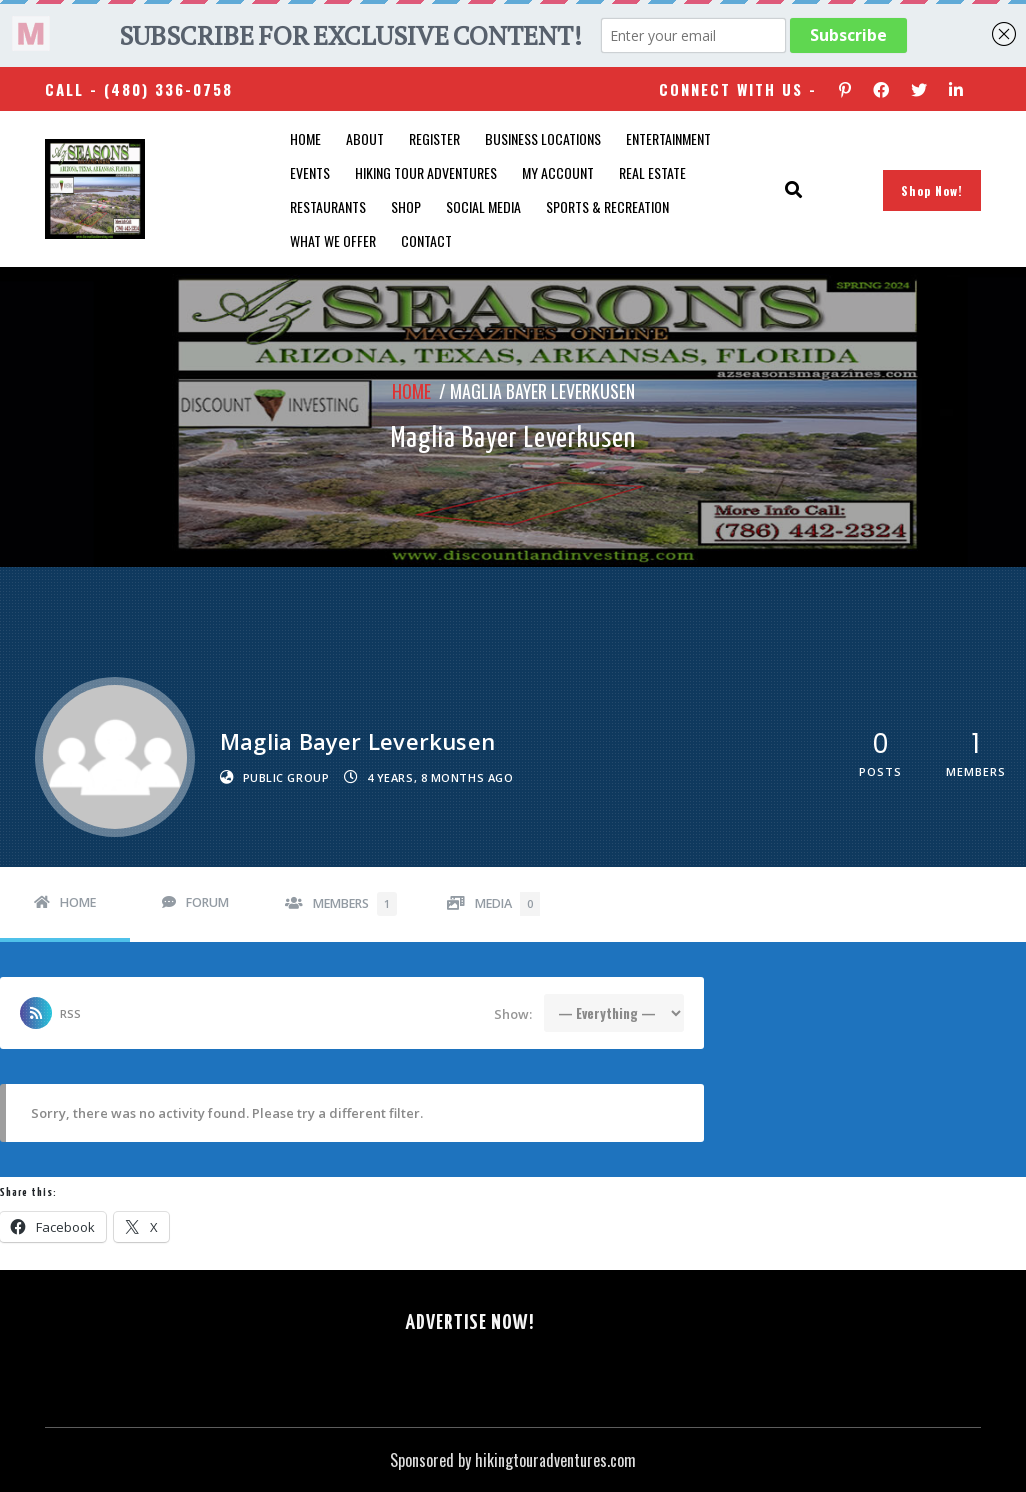 The width and height of the screenshot is (1026, 1492). Describe the element at coordinates (668, 138) in the screenshot. I see `Entertainment` at that location.